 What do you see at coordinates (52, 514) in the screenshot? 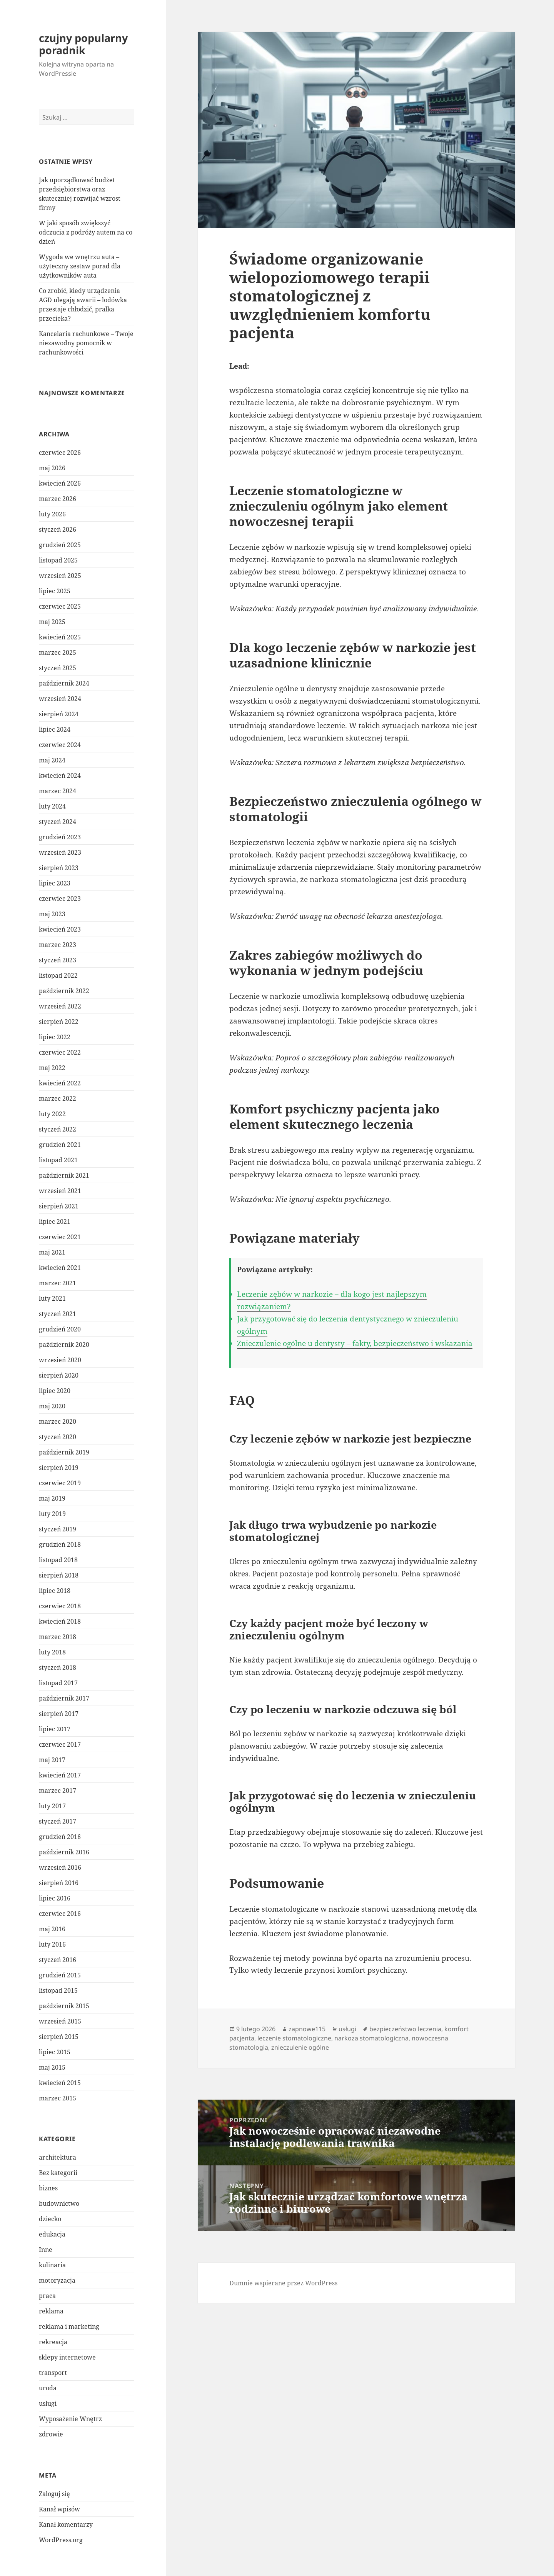
I see `luty 2026` at bounding box center [52, 514].